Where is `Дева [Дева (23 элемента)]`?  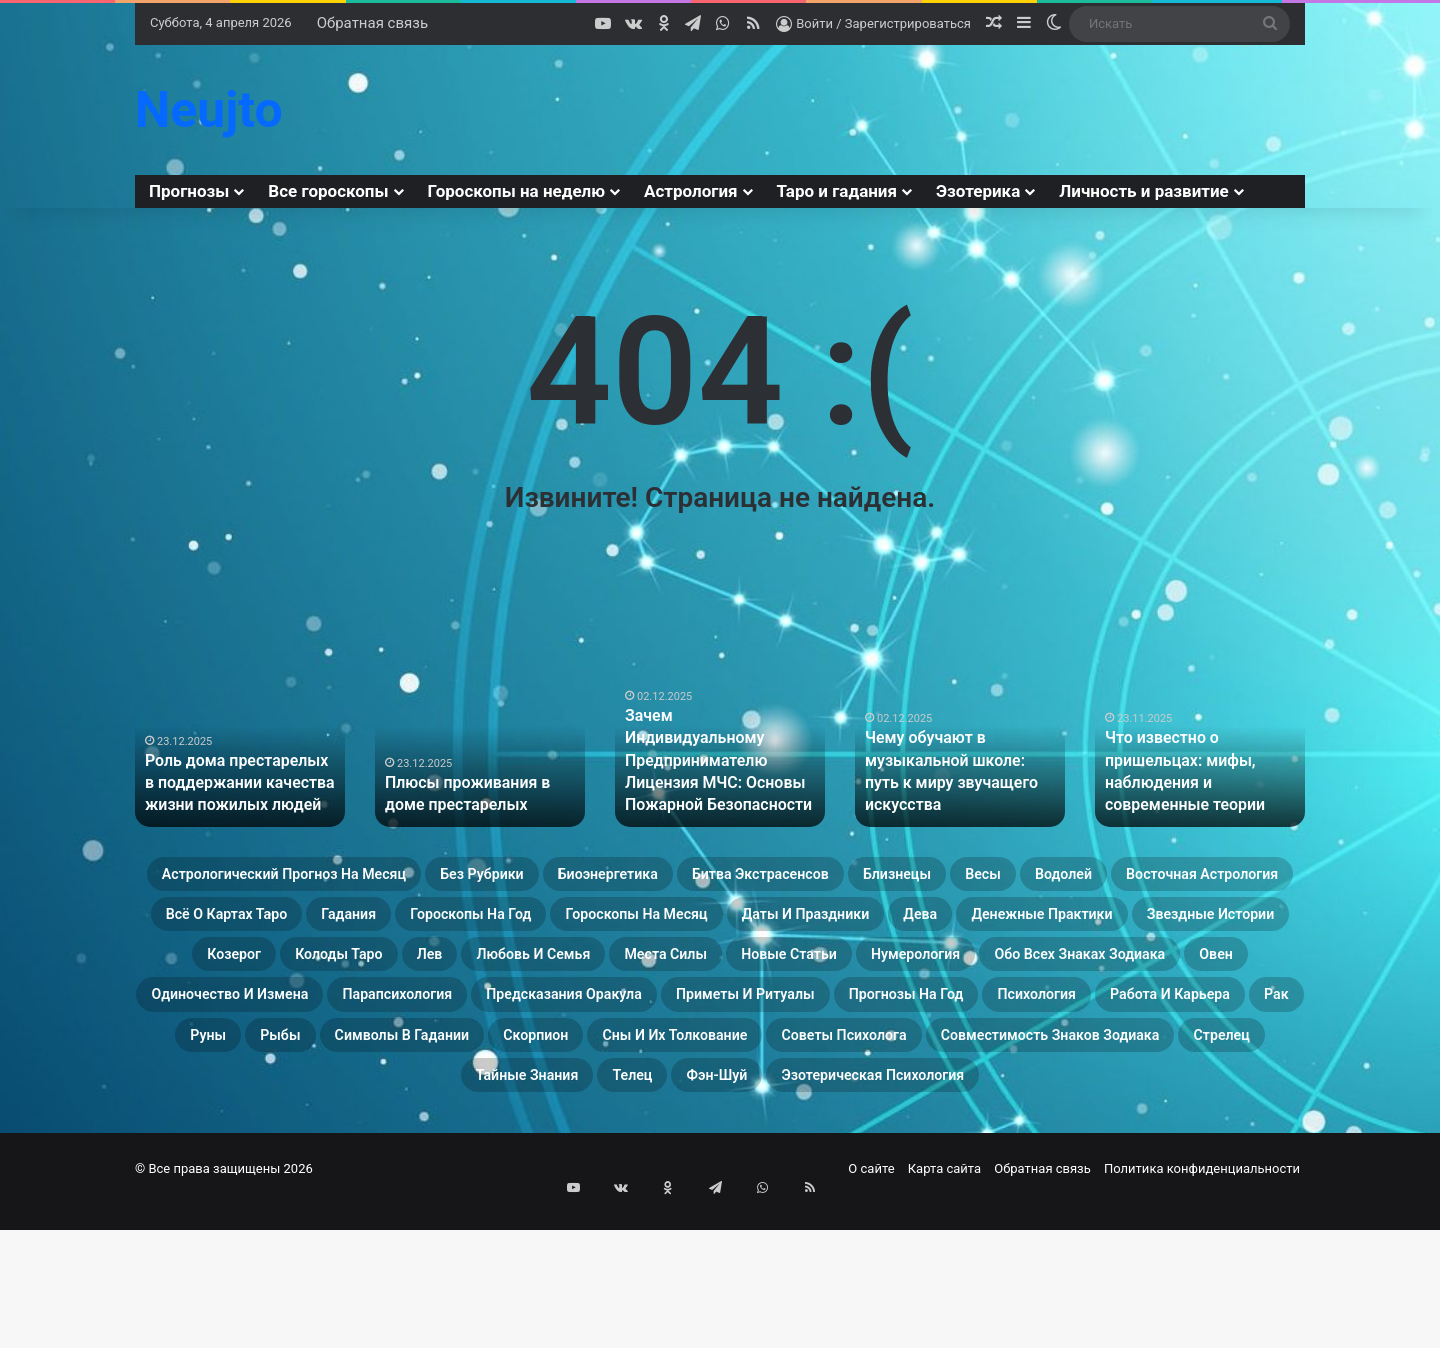
Дева [Дева (23 элемента)] is located at coordinates (663, 974).